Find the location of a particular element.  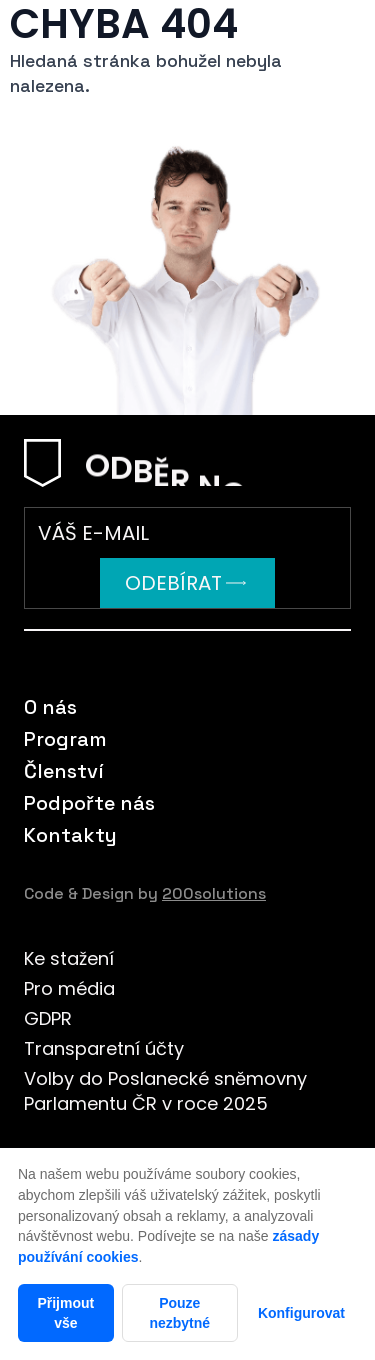

O nás is located at coordinates (50, 707).